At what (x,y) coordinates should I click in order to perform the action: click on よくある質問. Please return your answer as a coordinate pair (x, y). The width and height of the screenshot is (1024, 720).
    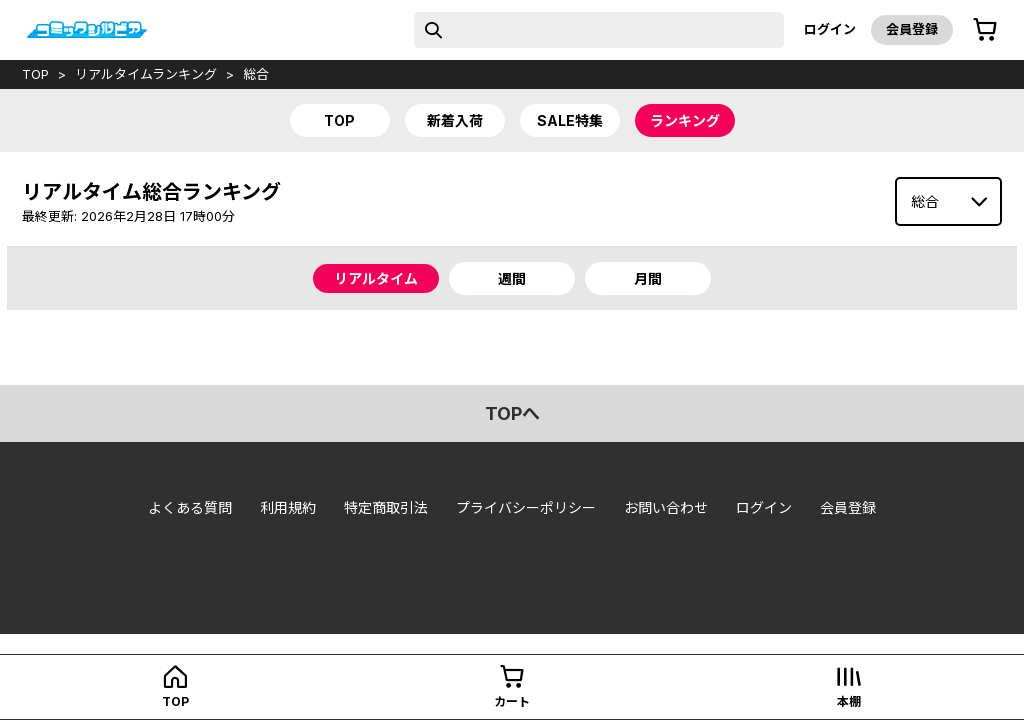
    Looking at the image, I should click on (190, 507).